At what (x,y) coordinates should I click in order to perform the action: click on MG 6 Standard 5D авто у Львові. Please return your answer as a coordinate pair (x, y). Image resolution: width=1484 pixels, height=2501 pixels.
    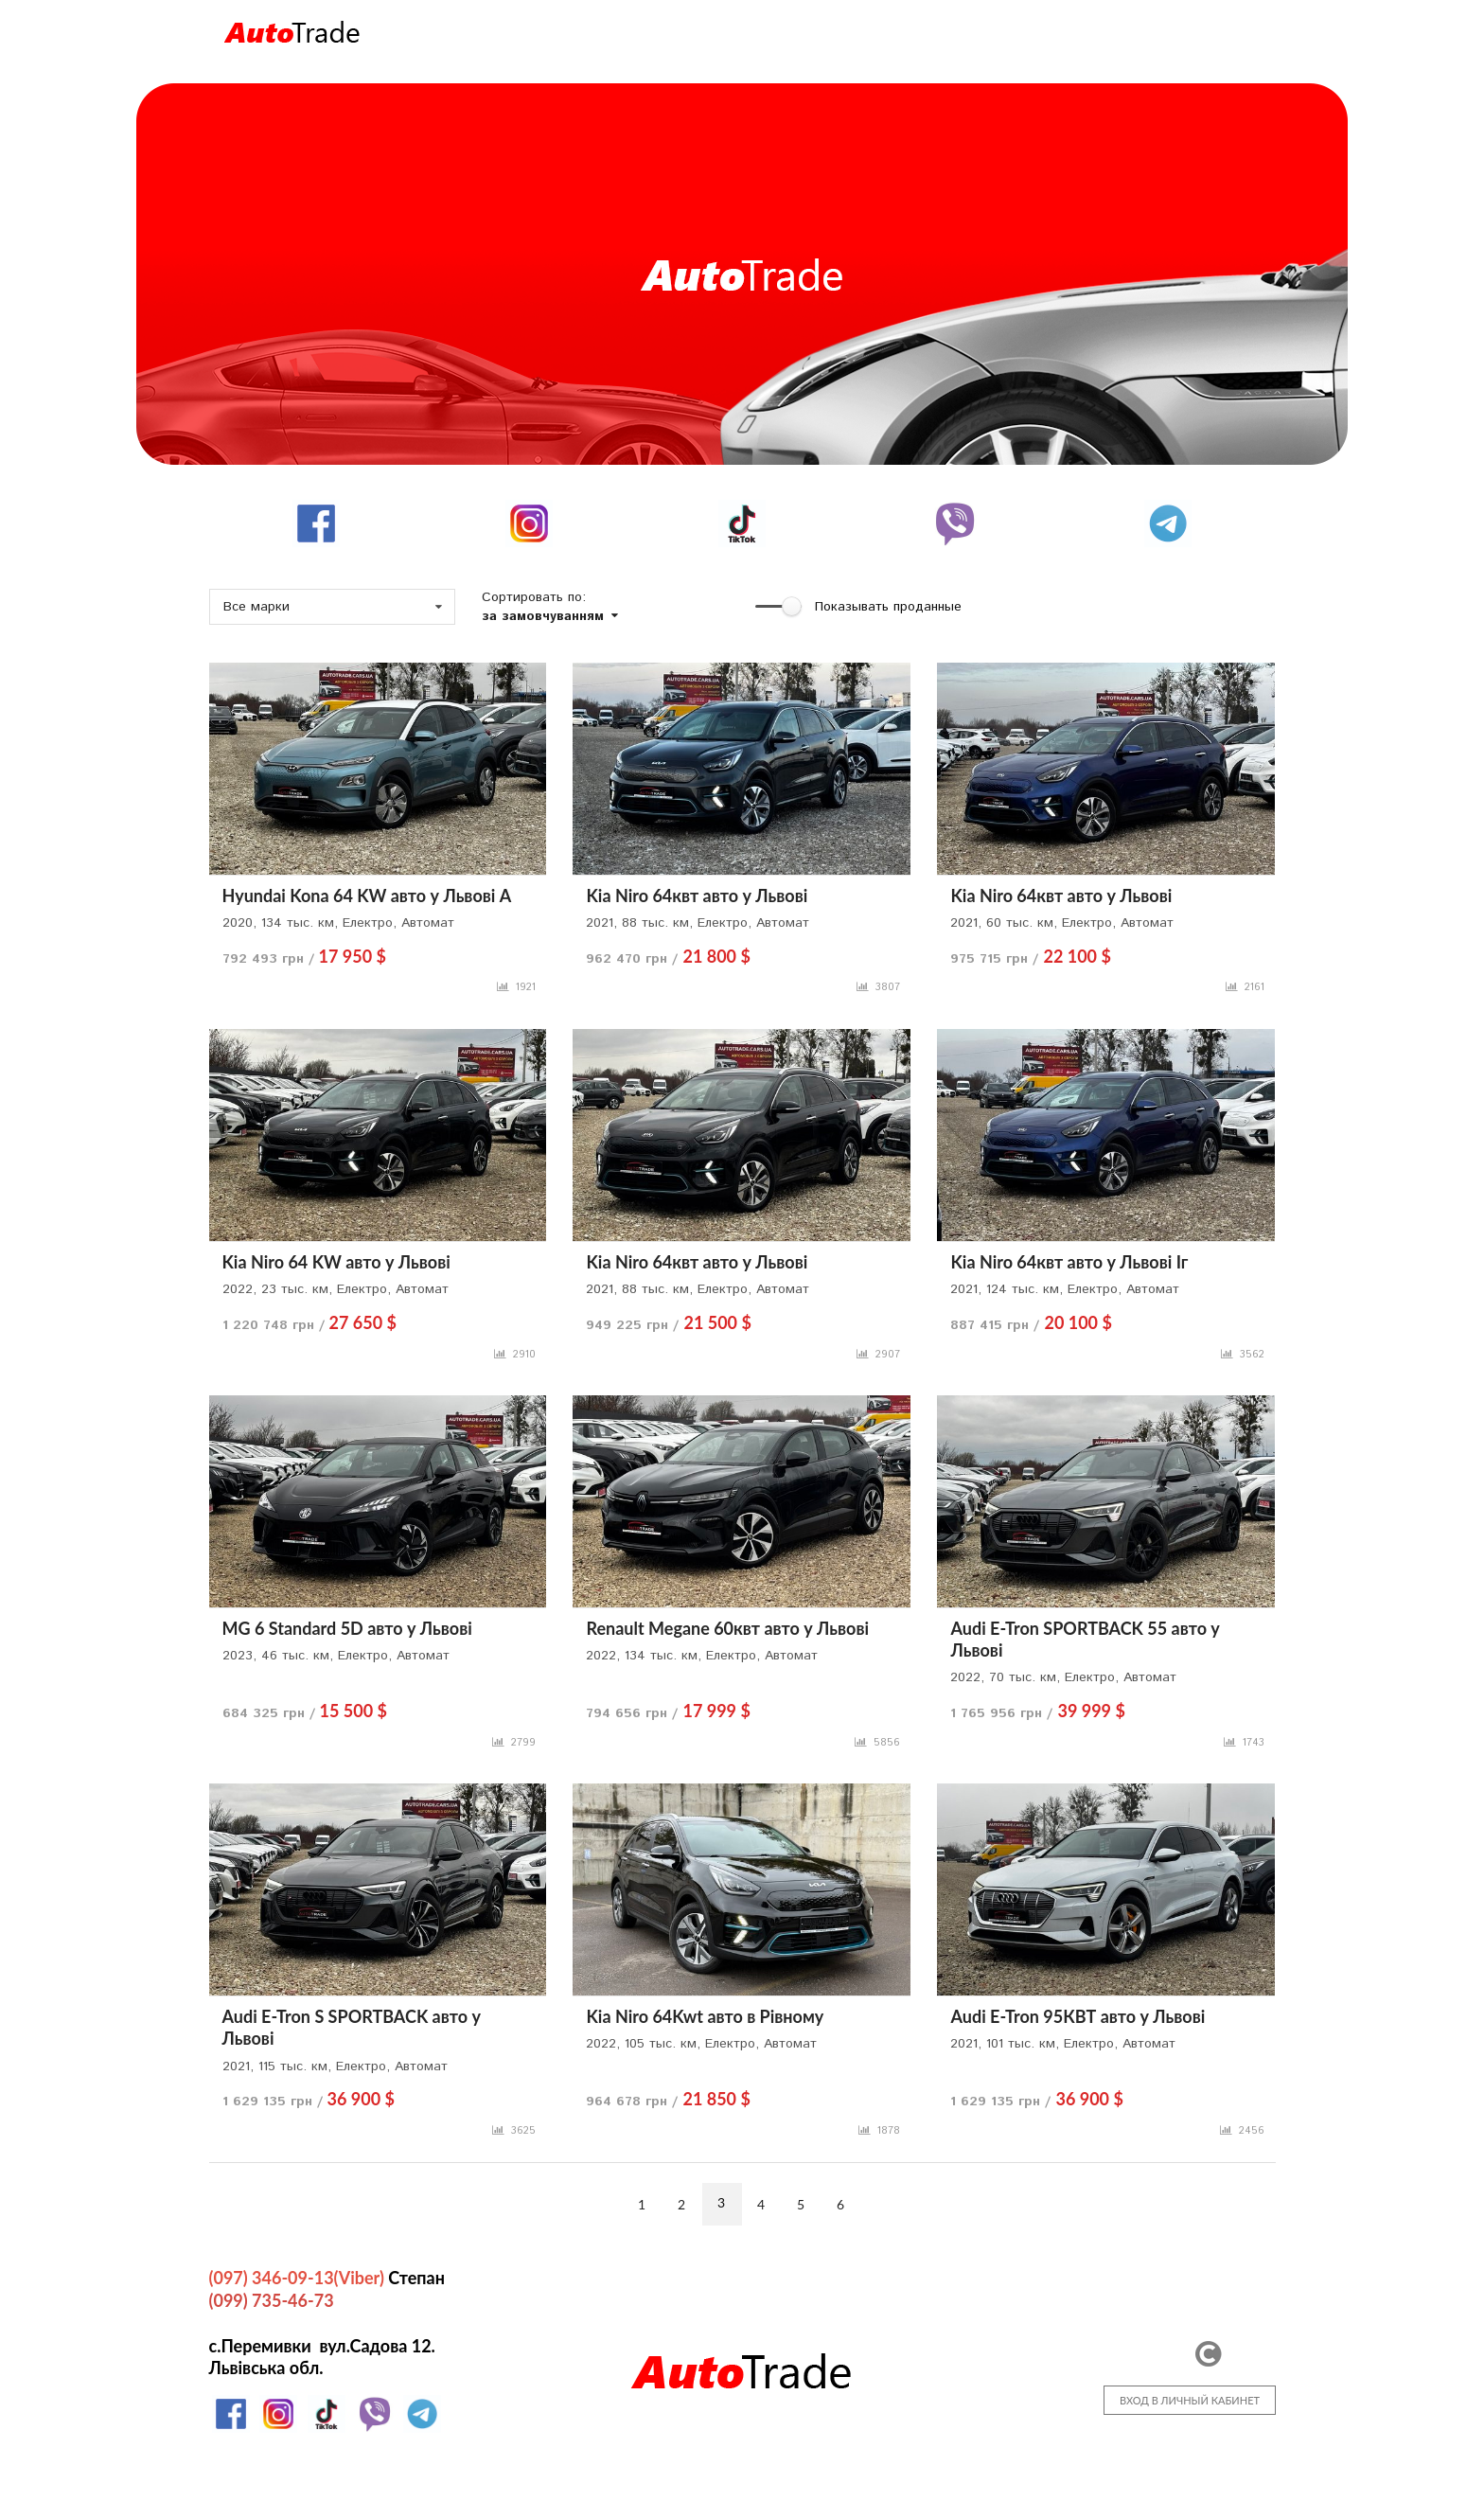
    Looking at the image, I should click on (347, 1628).